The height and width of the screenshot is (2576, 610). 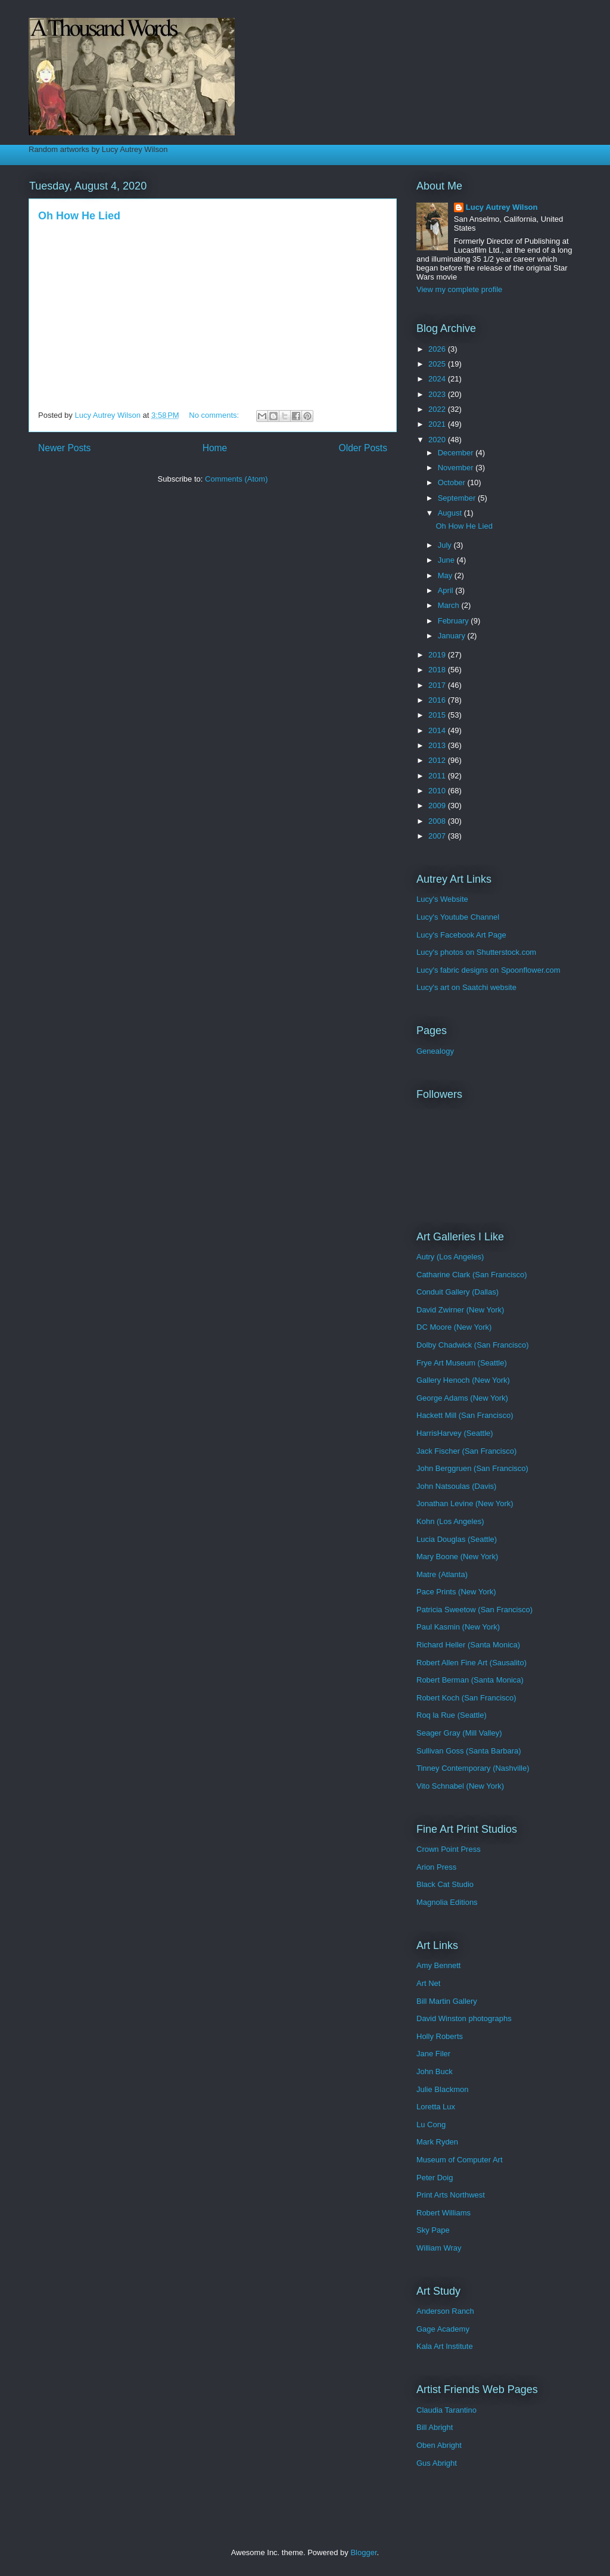 What do you see at coordinates (438, 348) in the screenshot?
I see `2026` at bounding box center [438, 348].